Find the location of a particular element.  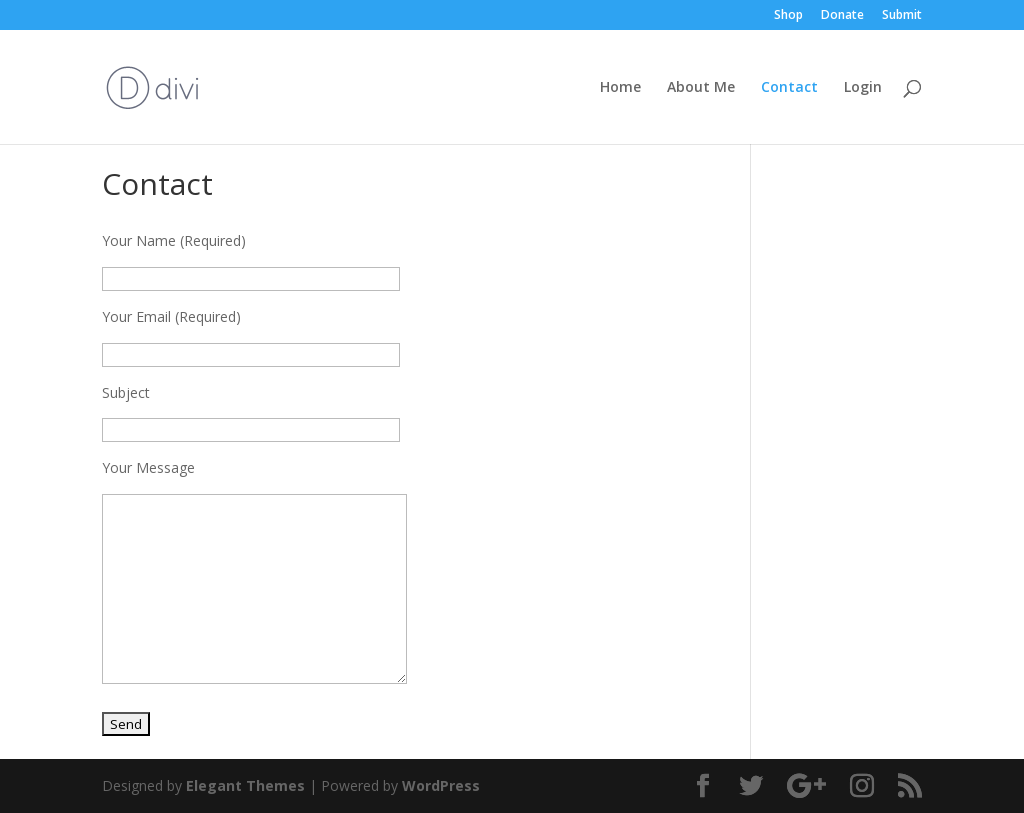

Contact is located at coordinates (789, 88).